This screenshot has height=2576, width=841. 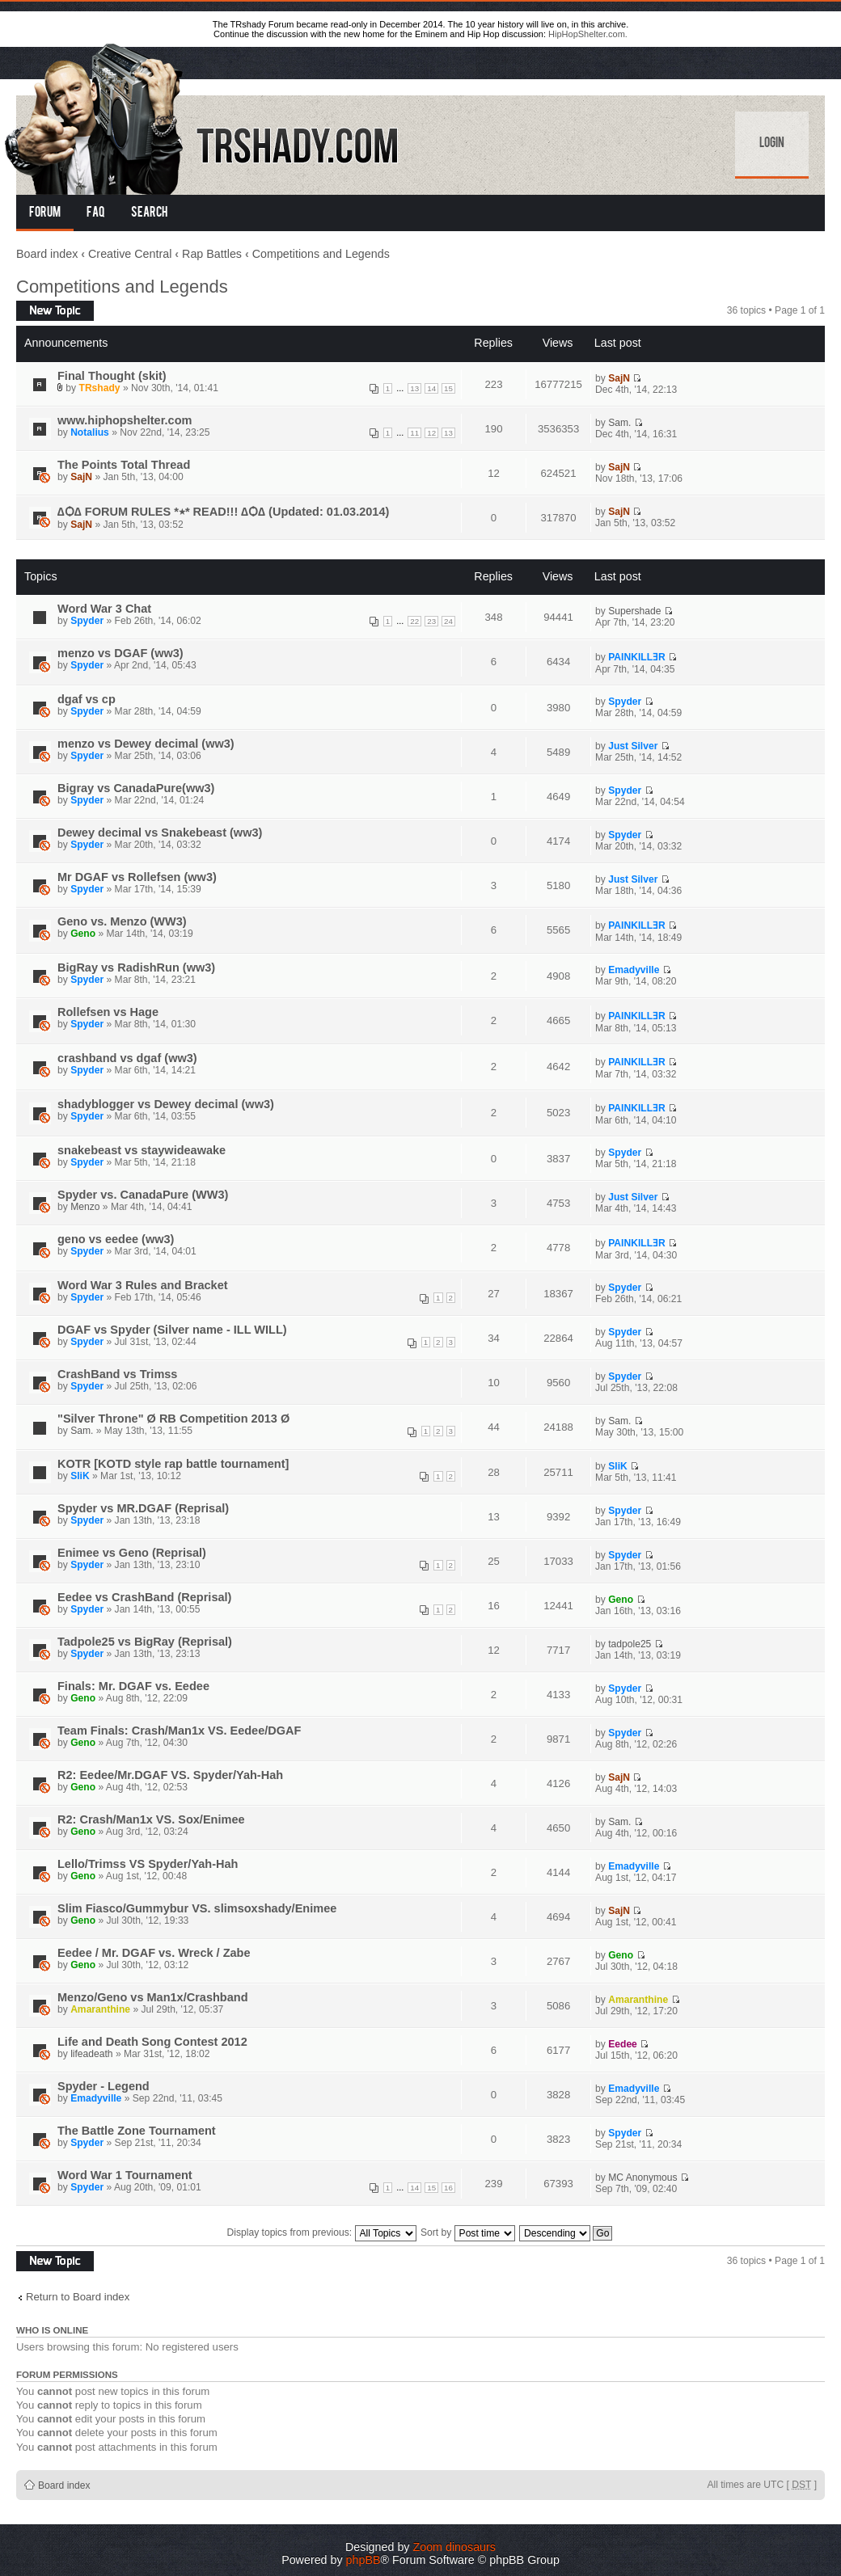 I want to click on ∆Ѻ∆ FORUM RULES *٭* READ!!! ∆Ѻ∆ (Updated: 01.03.2014), so click(x=223, y=511).